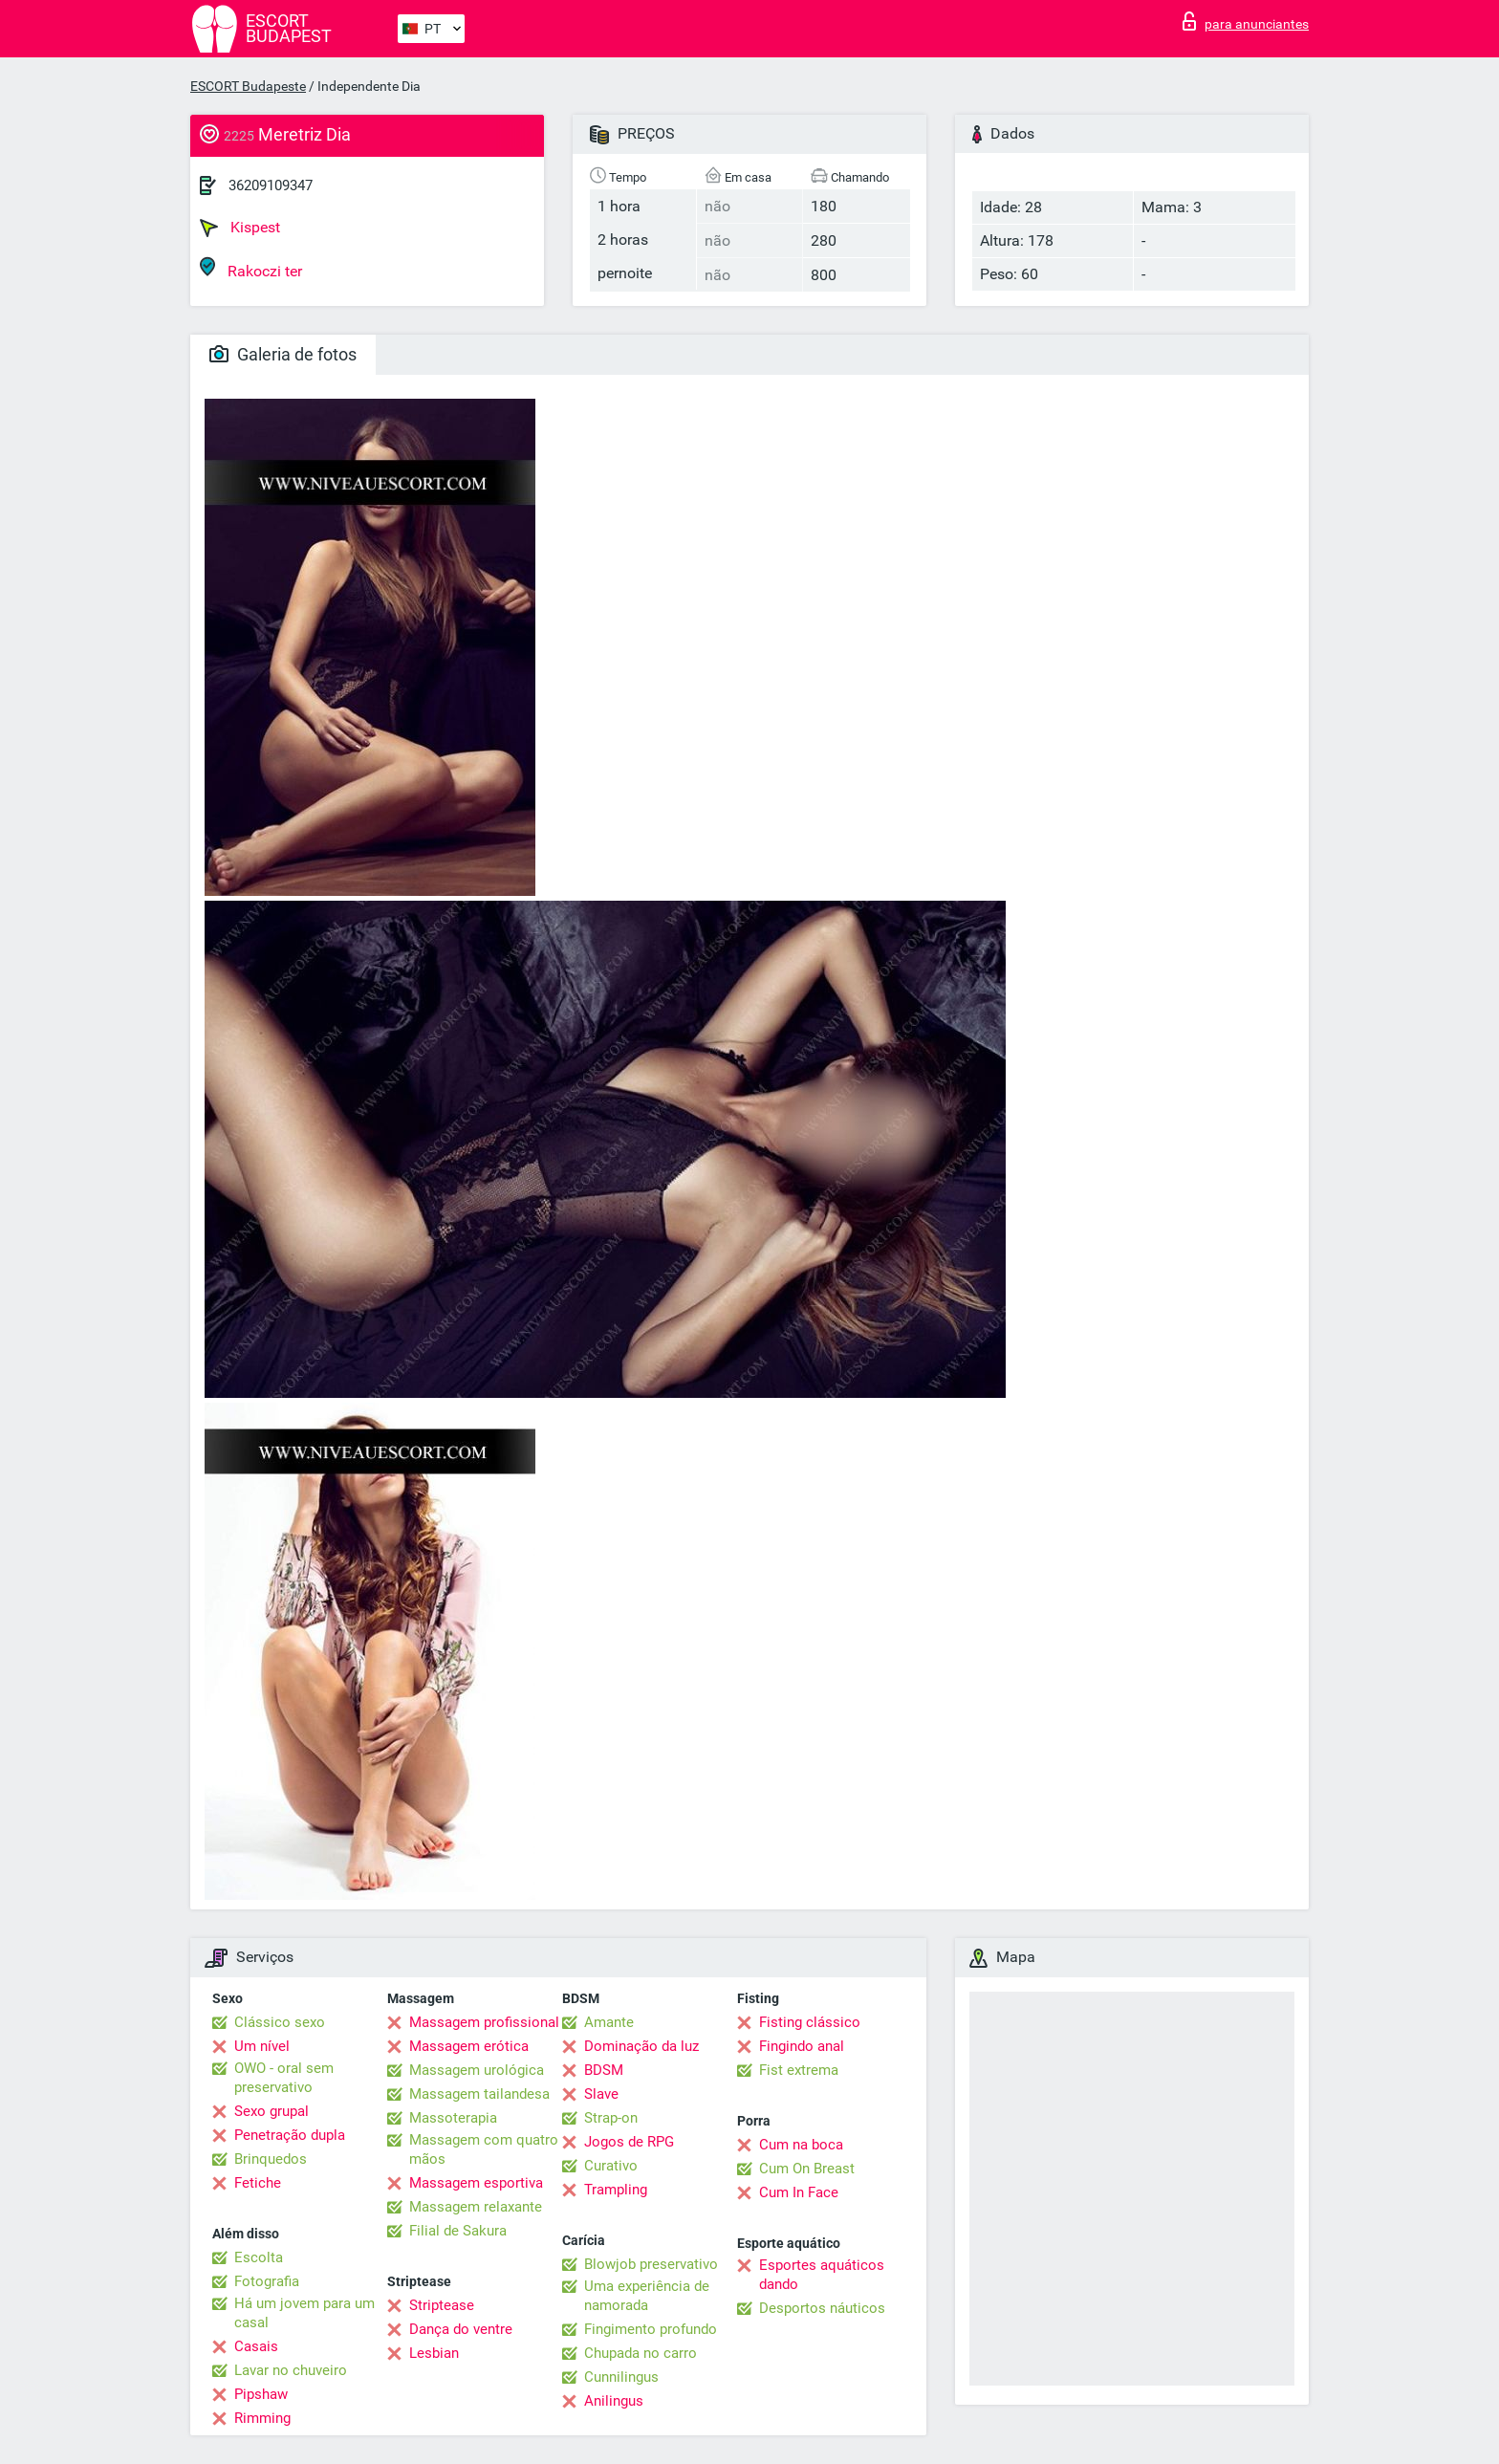  What do you see at coordinates (479, 2094) in the screenshot?
I see `Massagem tailandesa` at bounding box center [479, 2094].